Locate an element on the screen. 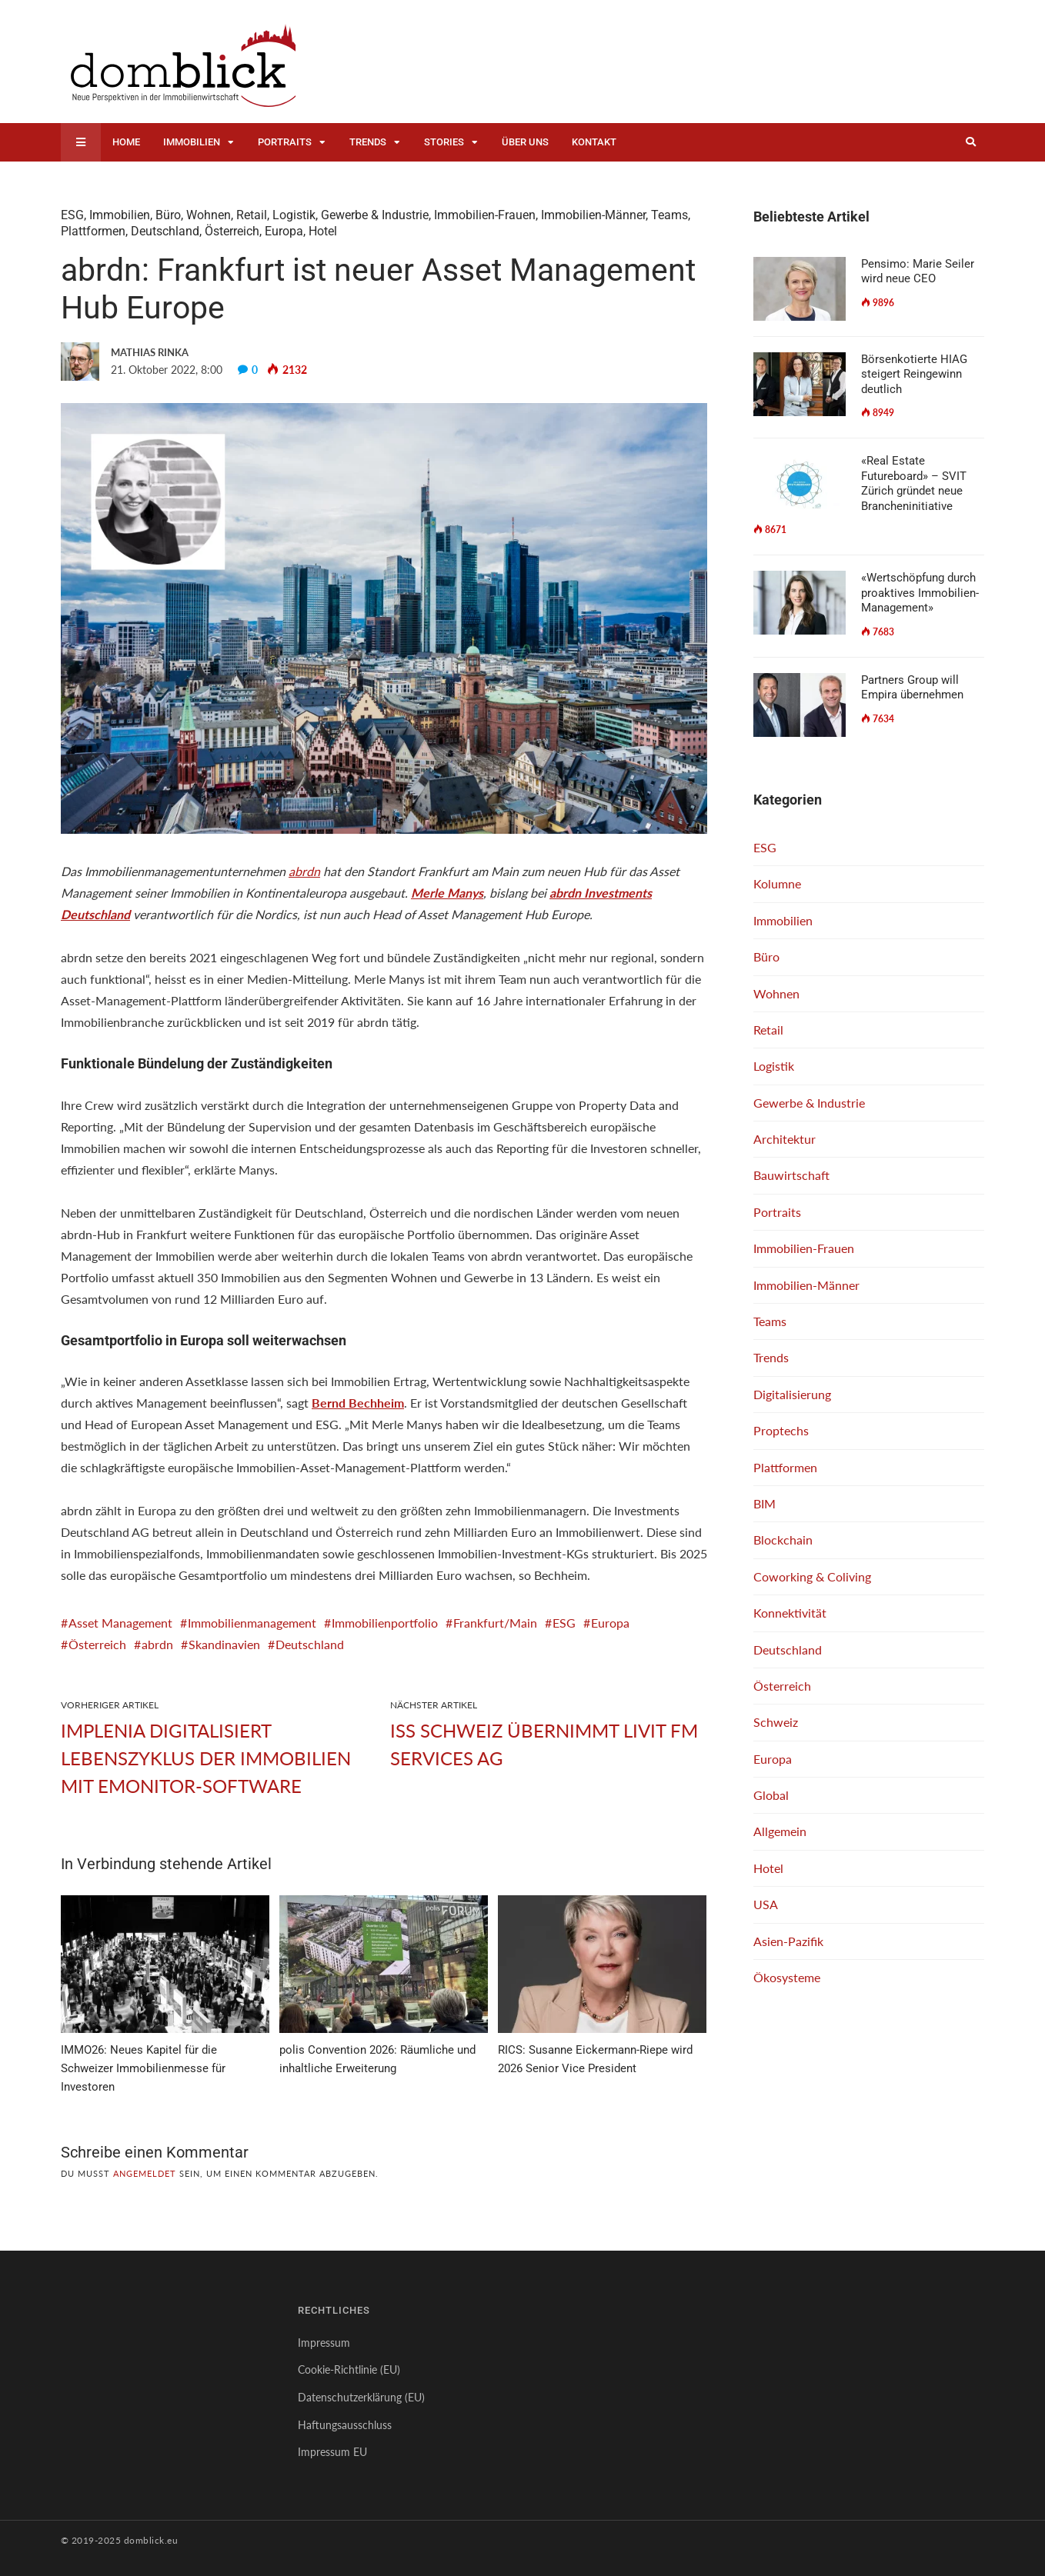 Image resolution: width=1045 pixels, height=2576 pixels. Hotel is located at coordinates (323, 231).